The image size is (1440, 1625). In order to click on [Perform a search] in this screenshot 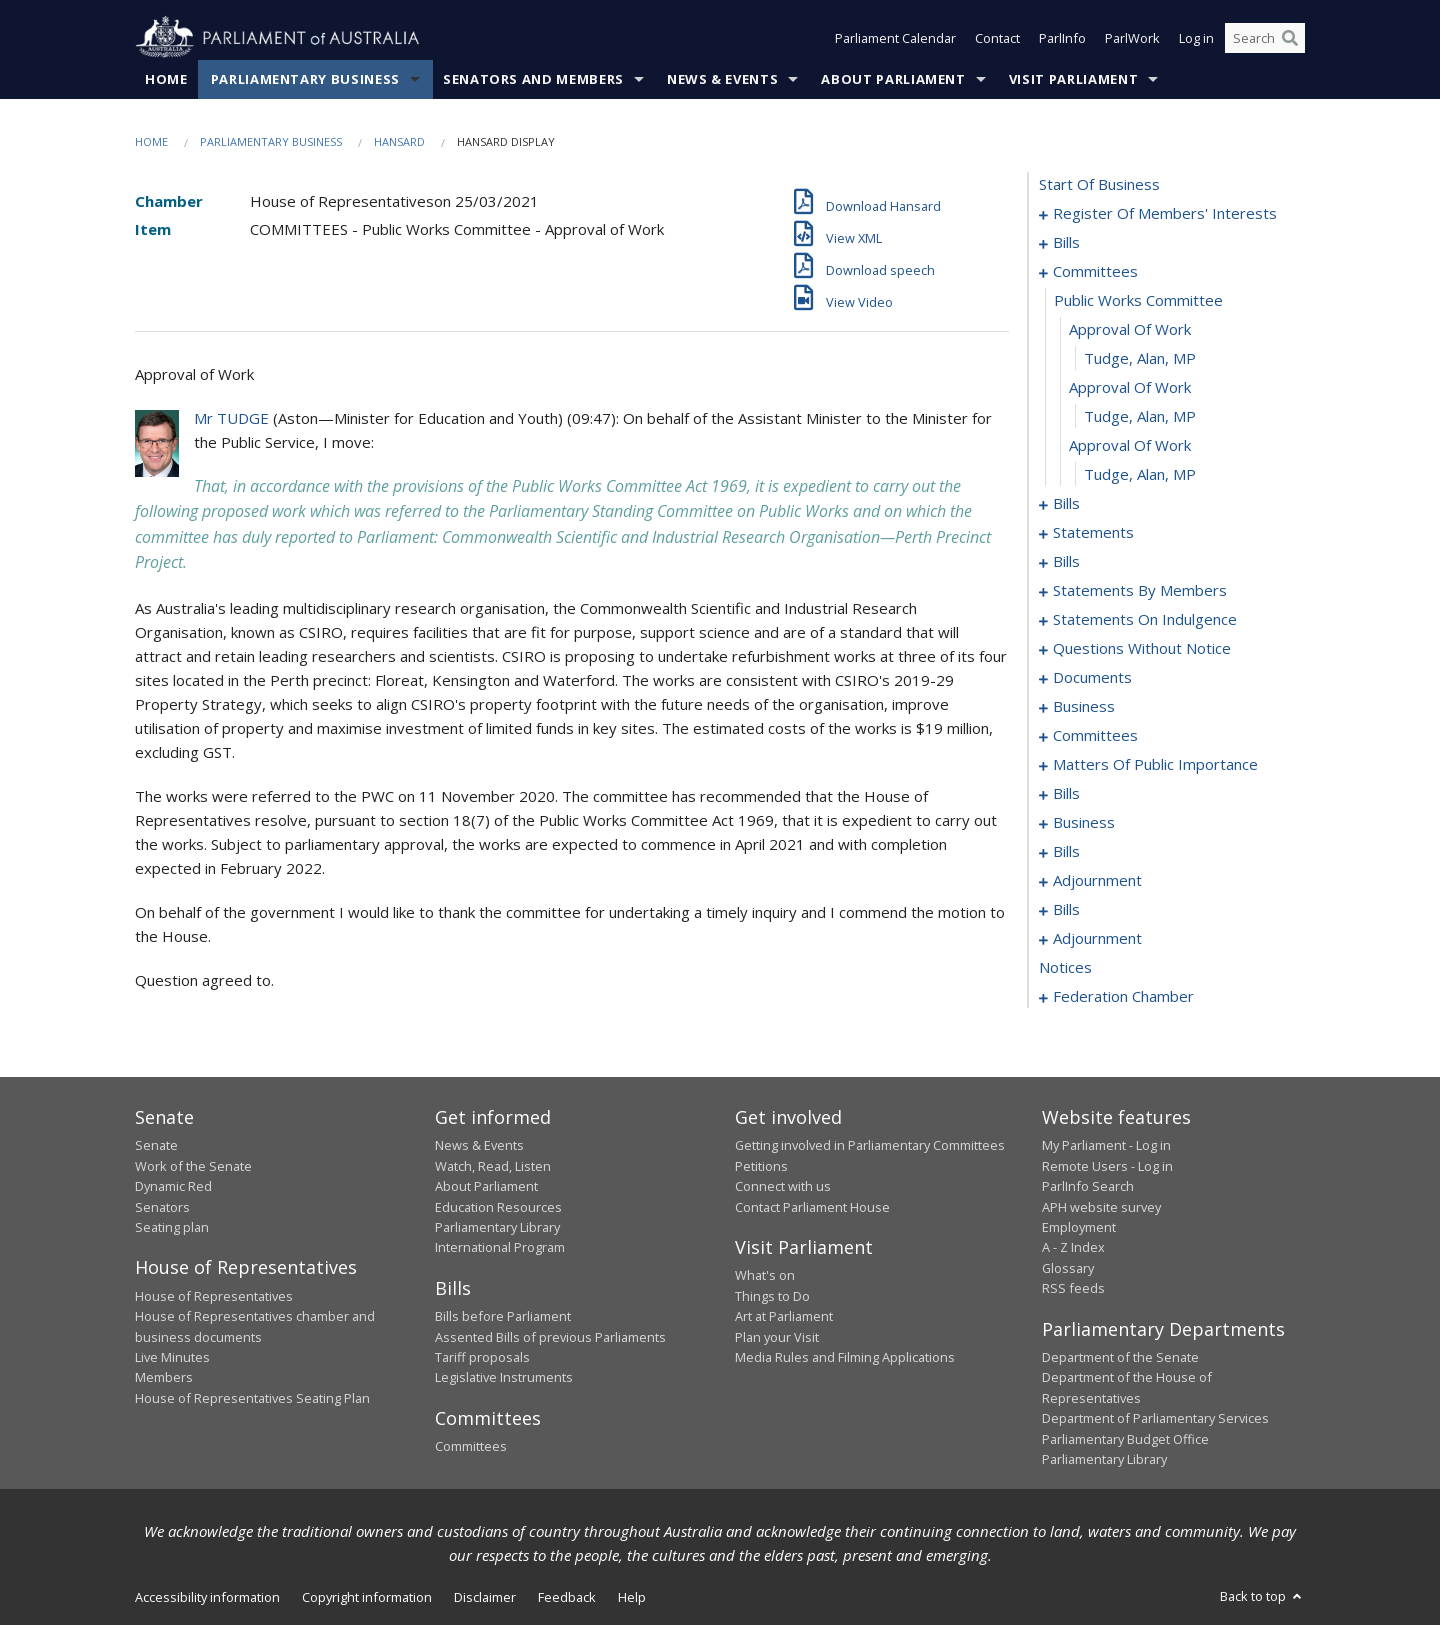, I will do `click(1290, 38)`.